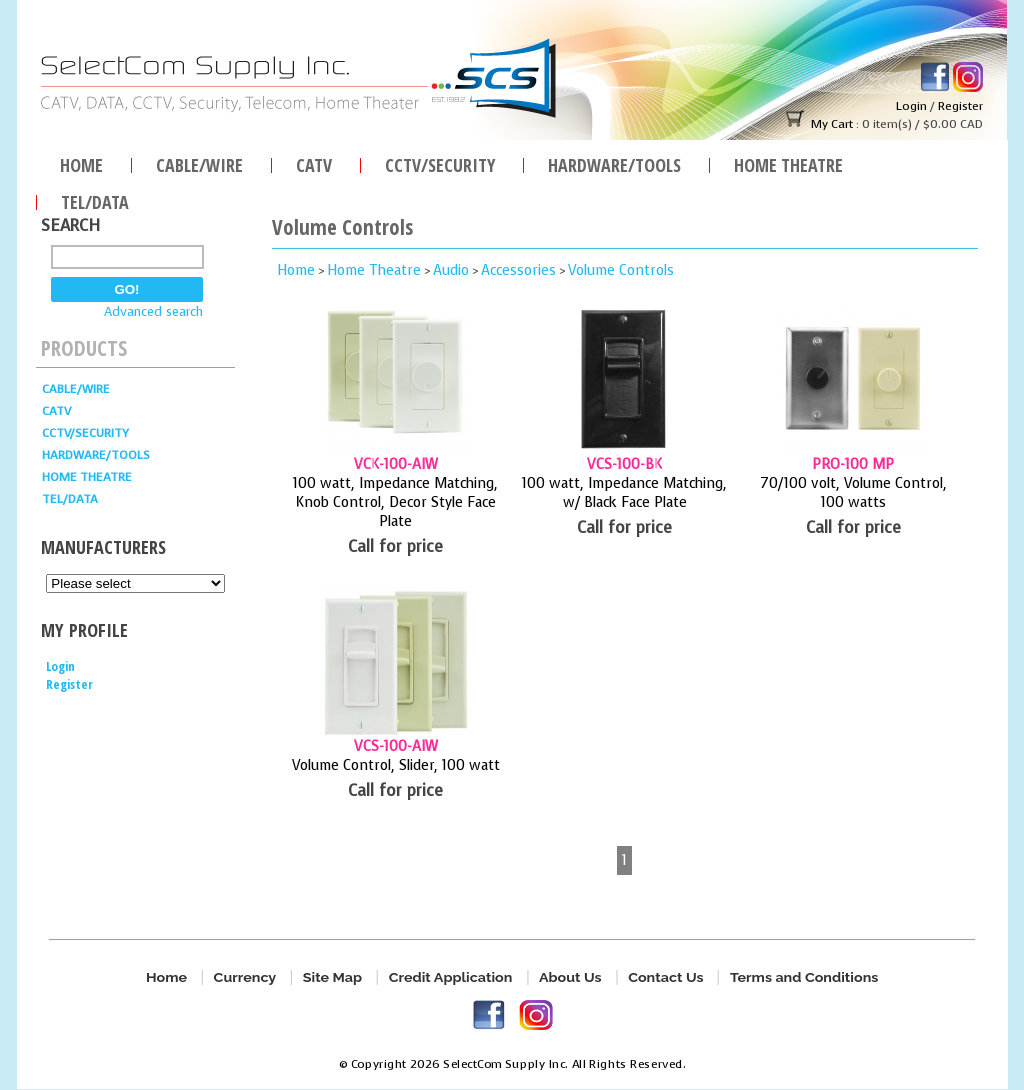 Image resolution: width=1024 pixels, height=1090 pixels. I want to click on 70/100 volt, Volume Control, 100 watts, so click(853, 493).